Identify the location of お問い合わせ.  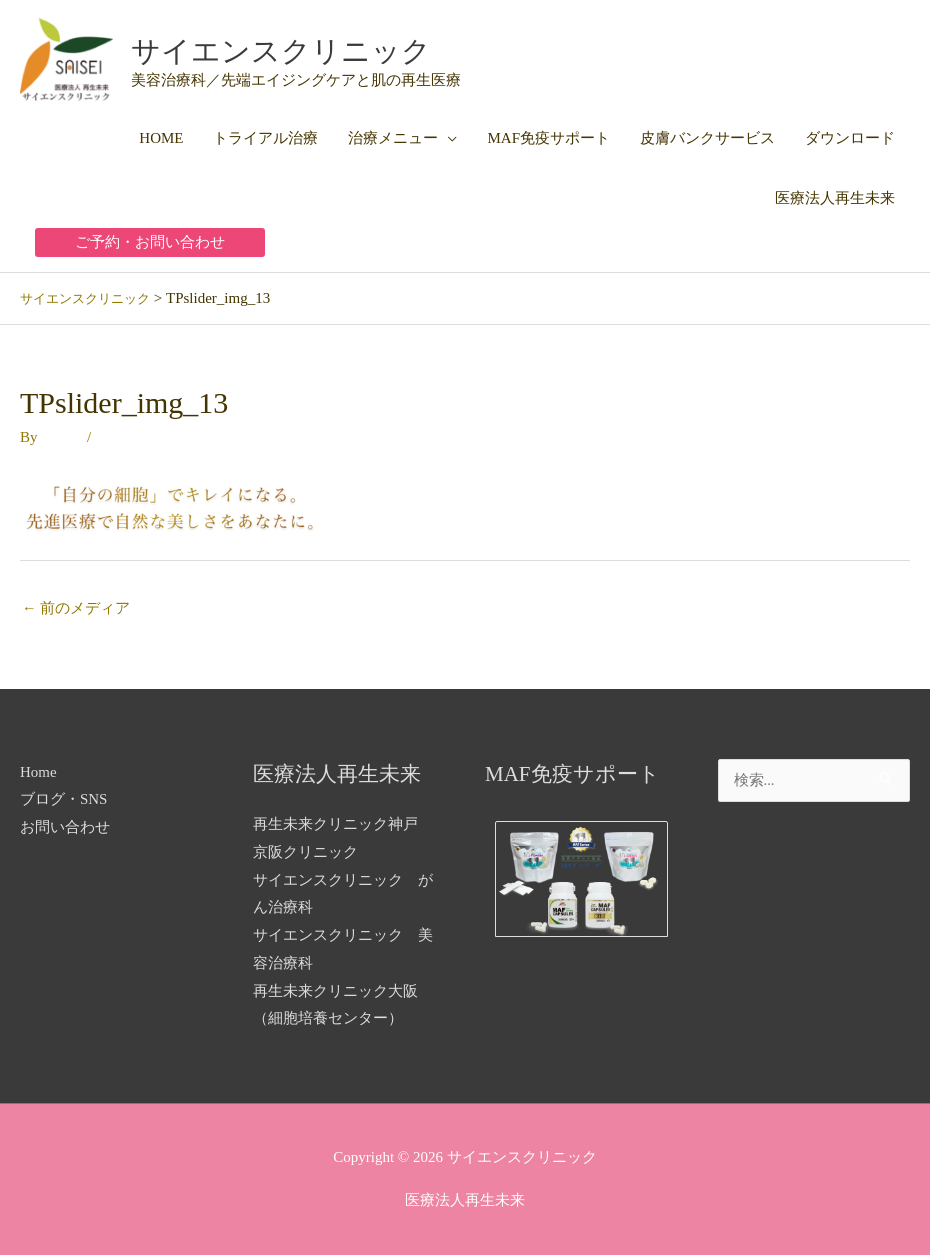
(65, 827).